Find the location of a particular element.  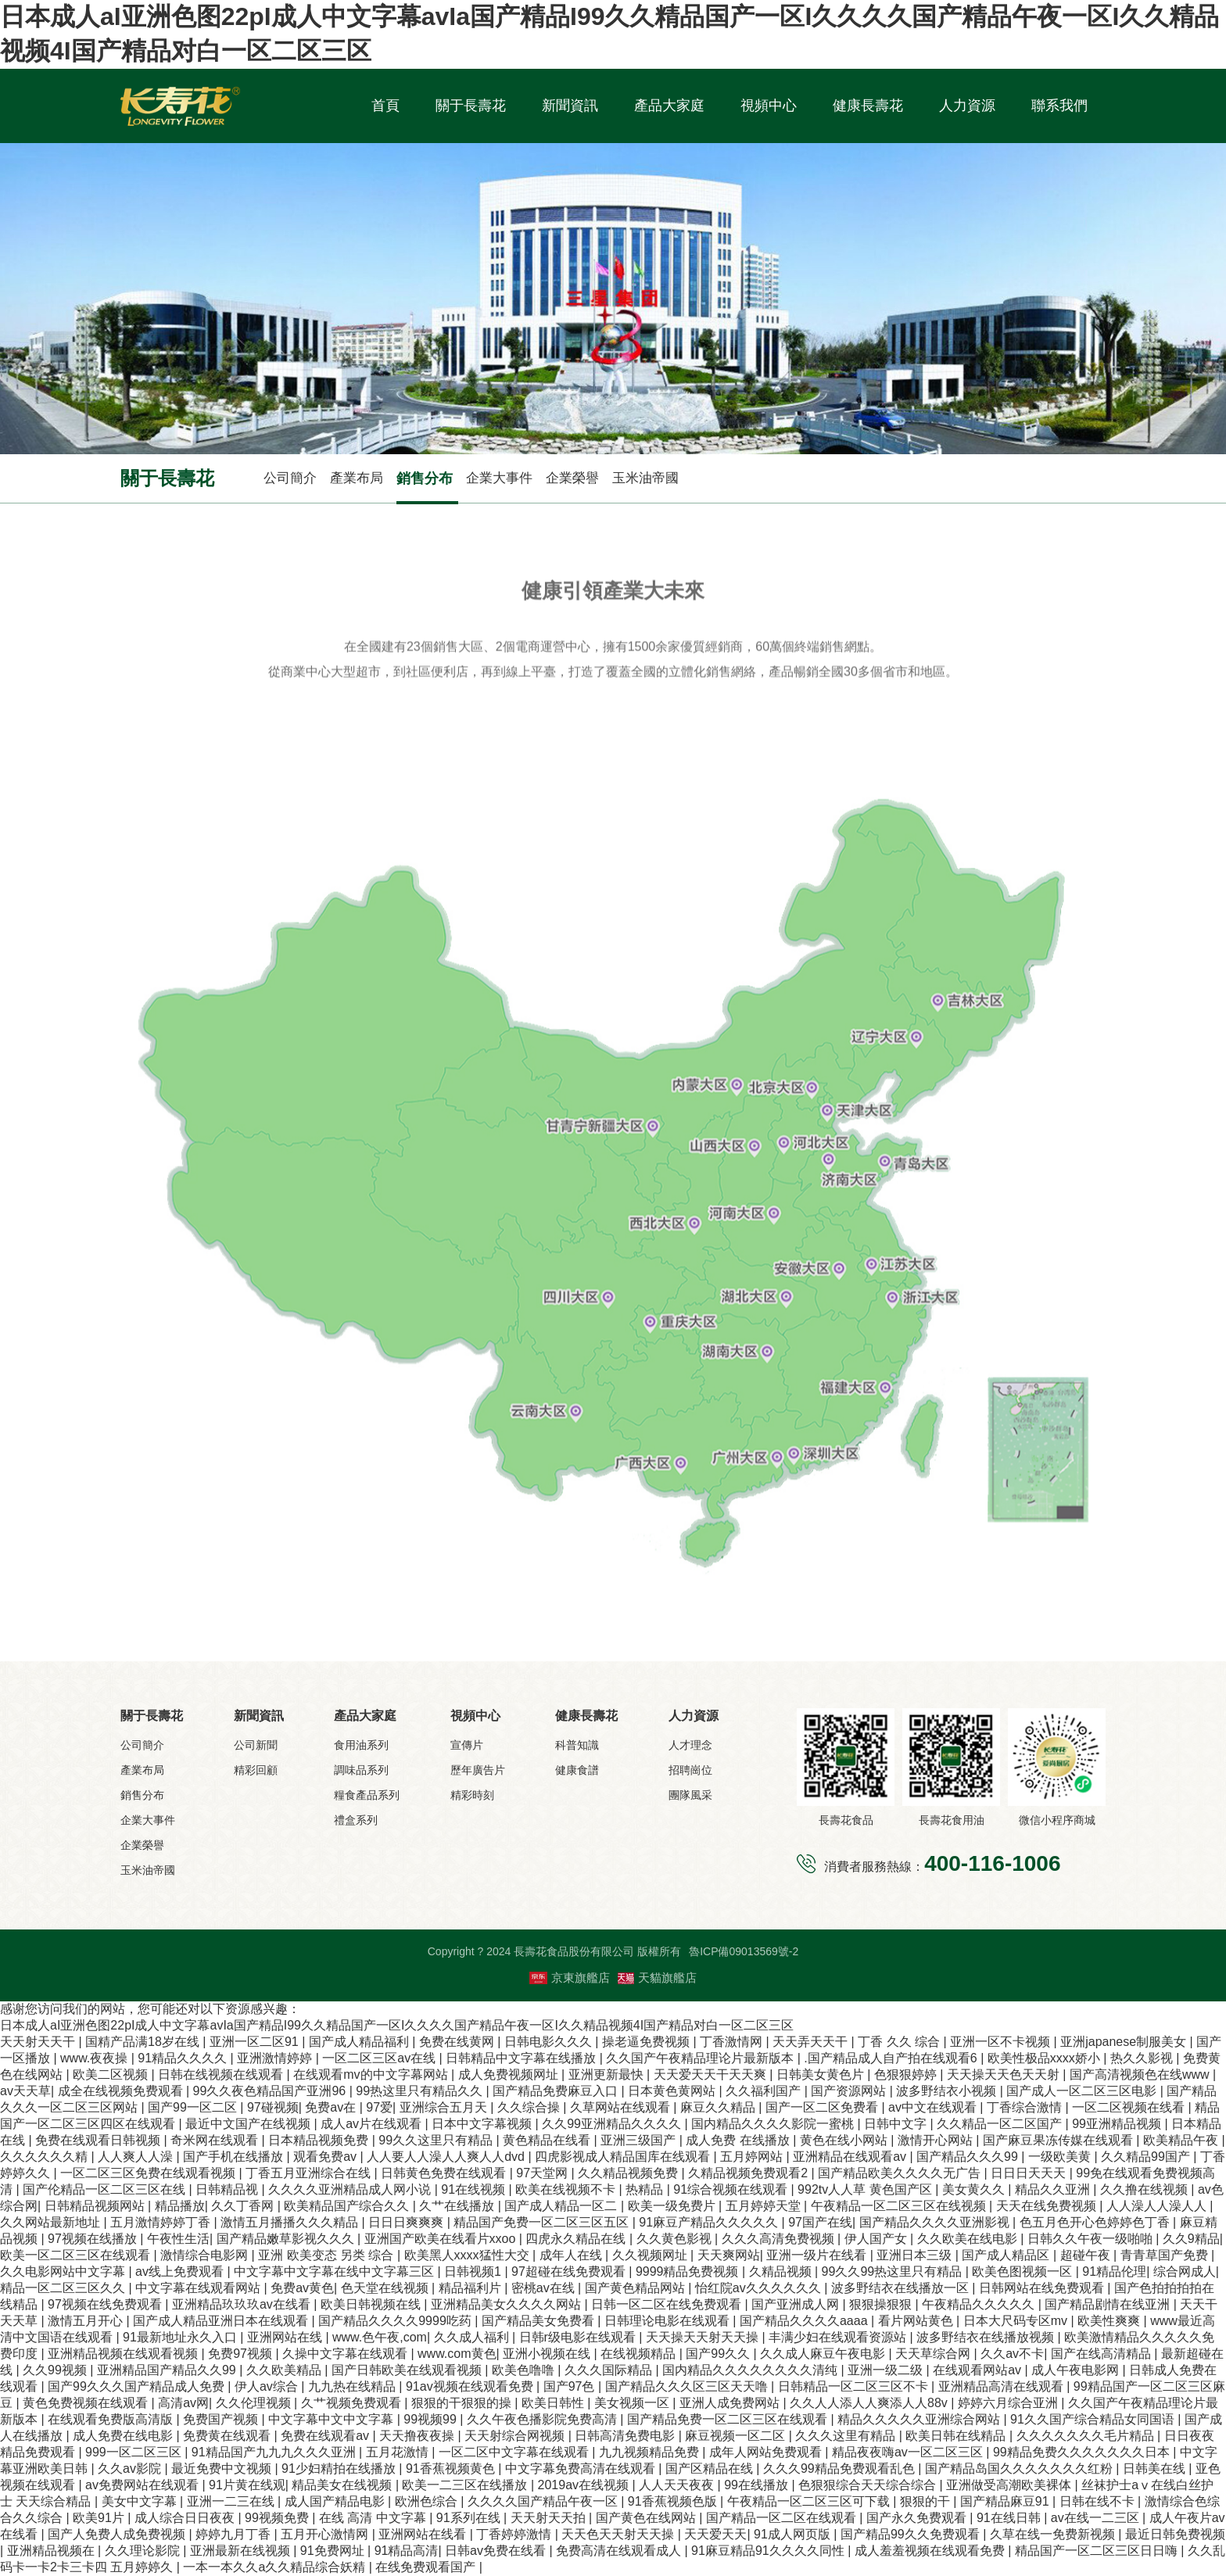

www.夜夜操 is located at coordinates (95, 2058).